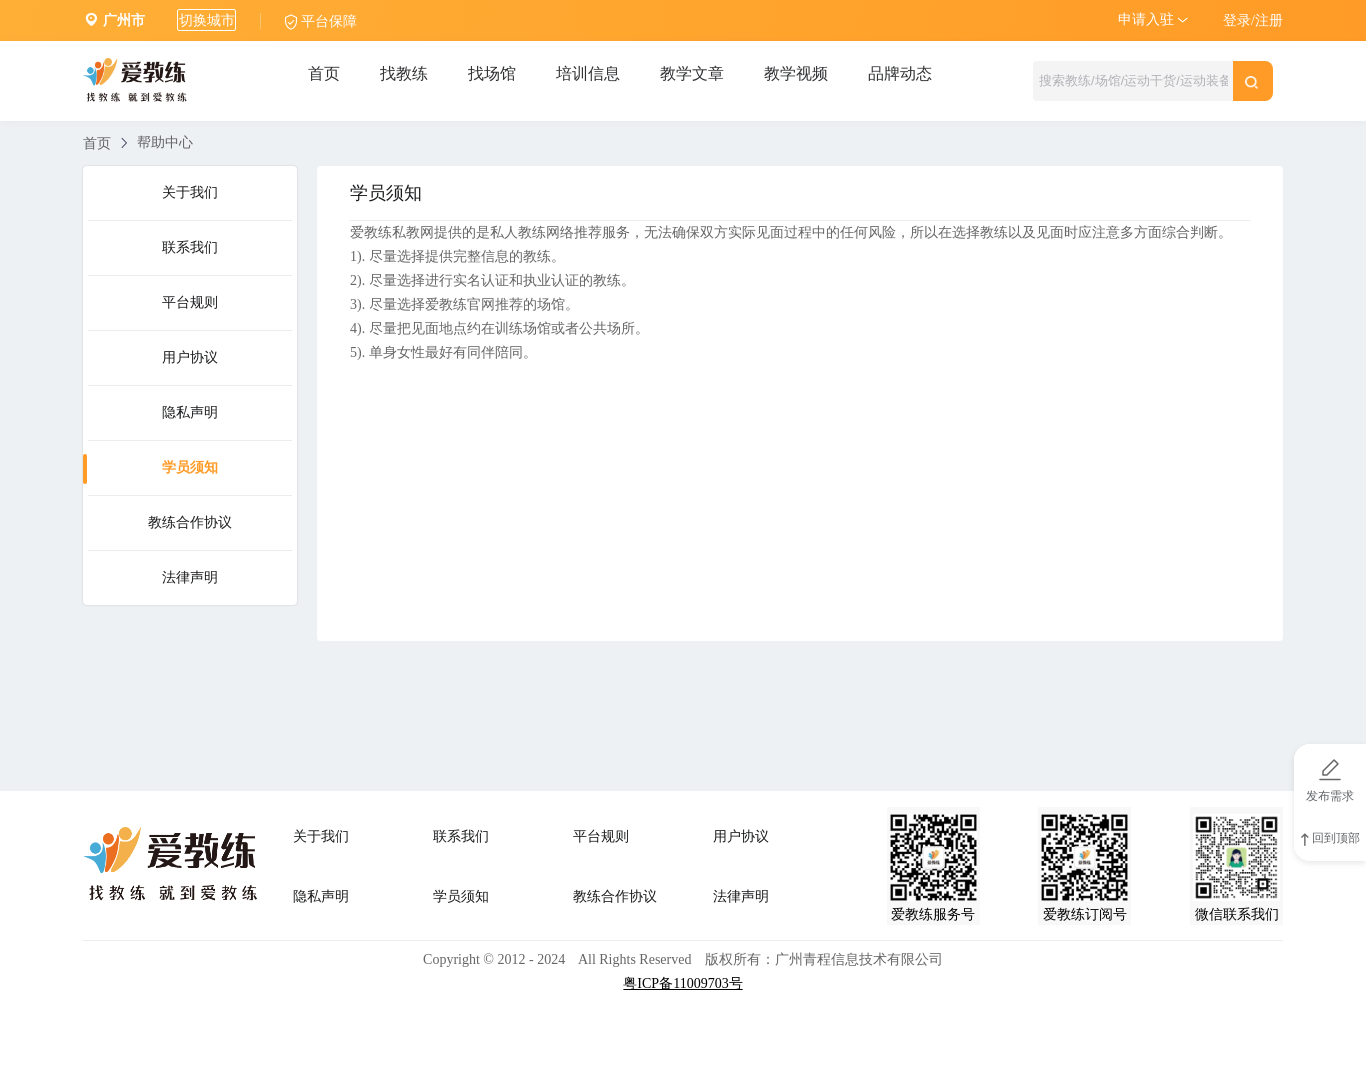  I want to click on 帮助中心 [link], so click(165, 142).